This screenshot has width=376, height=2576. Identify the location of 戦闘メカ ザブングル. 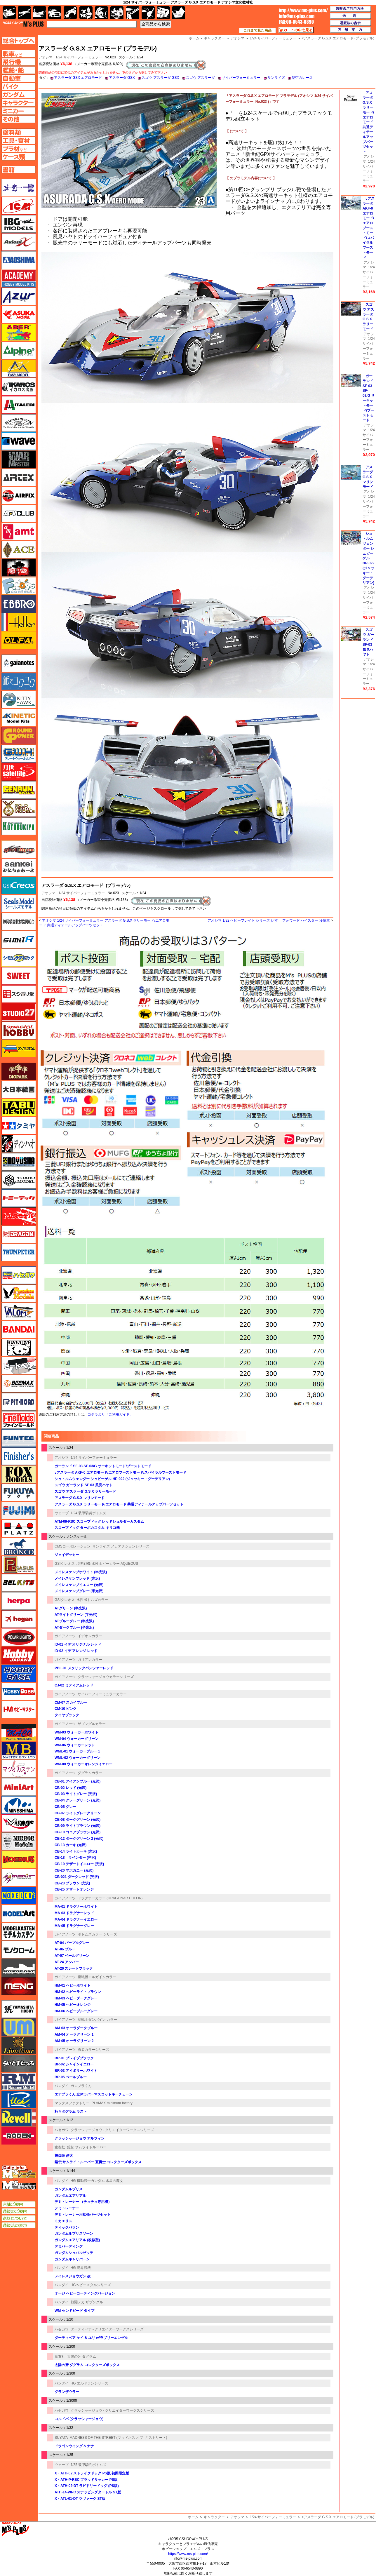
(87, 2302).